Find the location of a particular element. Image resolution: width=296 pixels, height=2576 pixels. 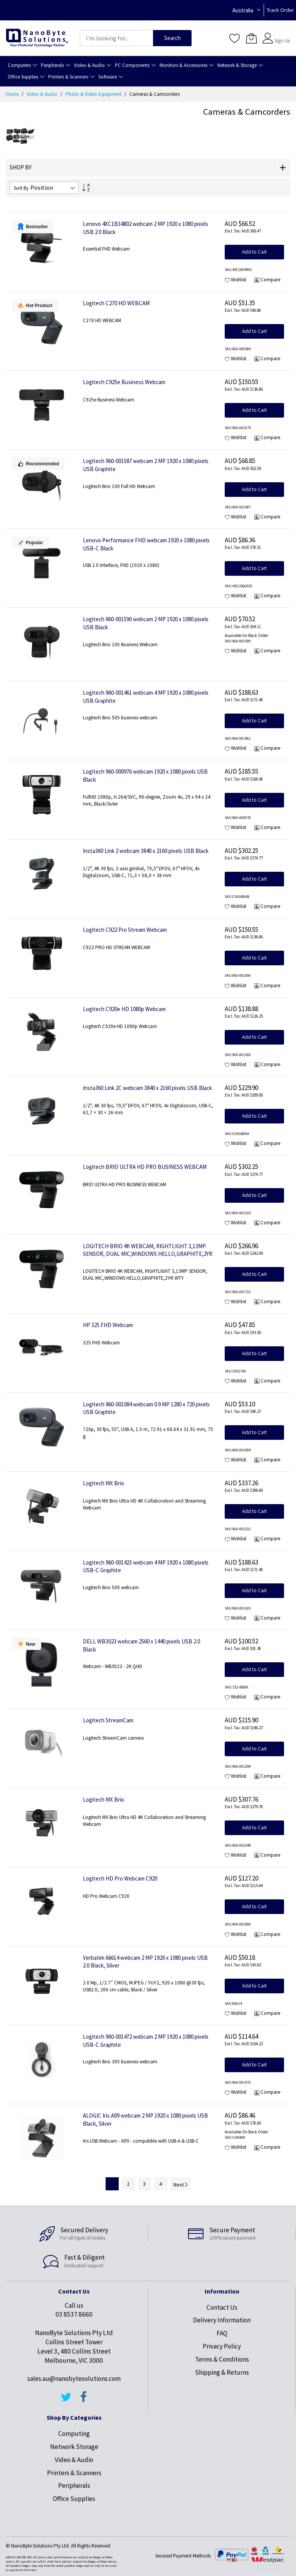

Logitech C270 HD WEBCAM is located at coordinates (116, 303).